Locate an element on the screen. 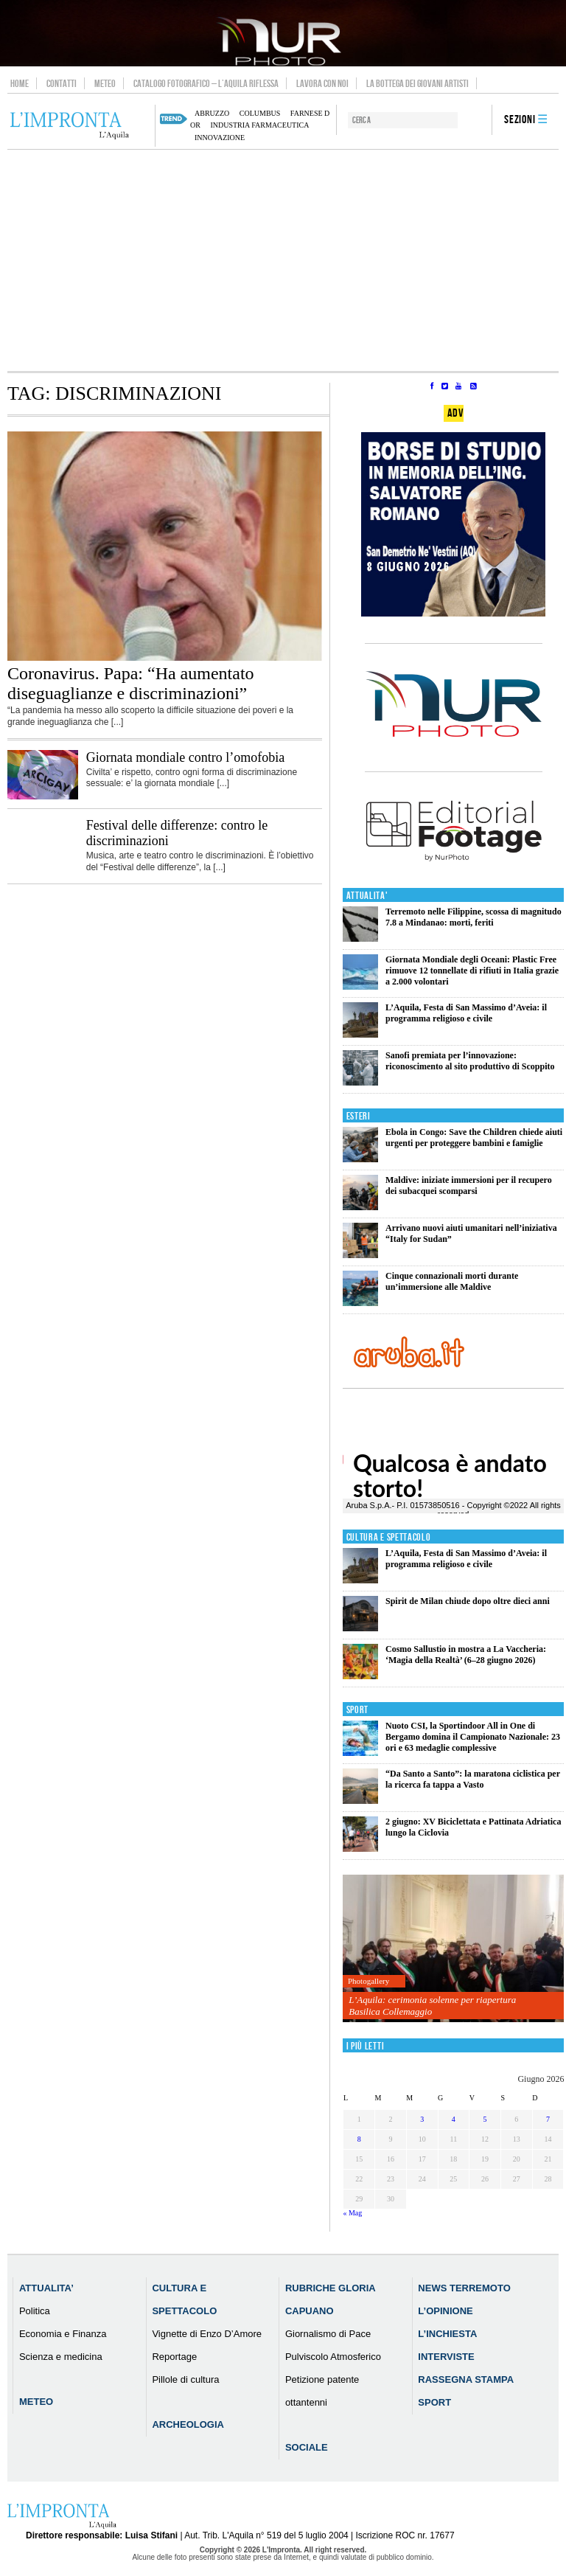 The width and height of the screenshot is (566, 2576). Pulviscolo Atmosferico is located at coordinates (333, 2356).